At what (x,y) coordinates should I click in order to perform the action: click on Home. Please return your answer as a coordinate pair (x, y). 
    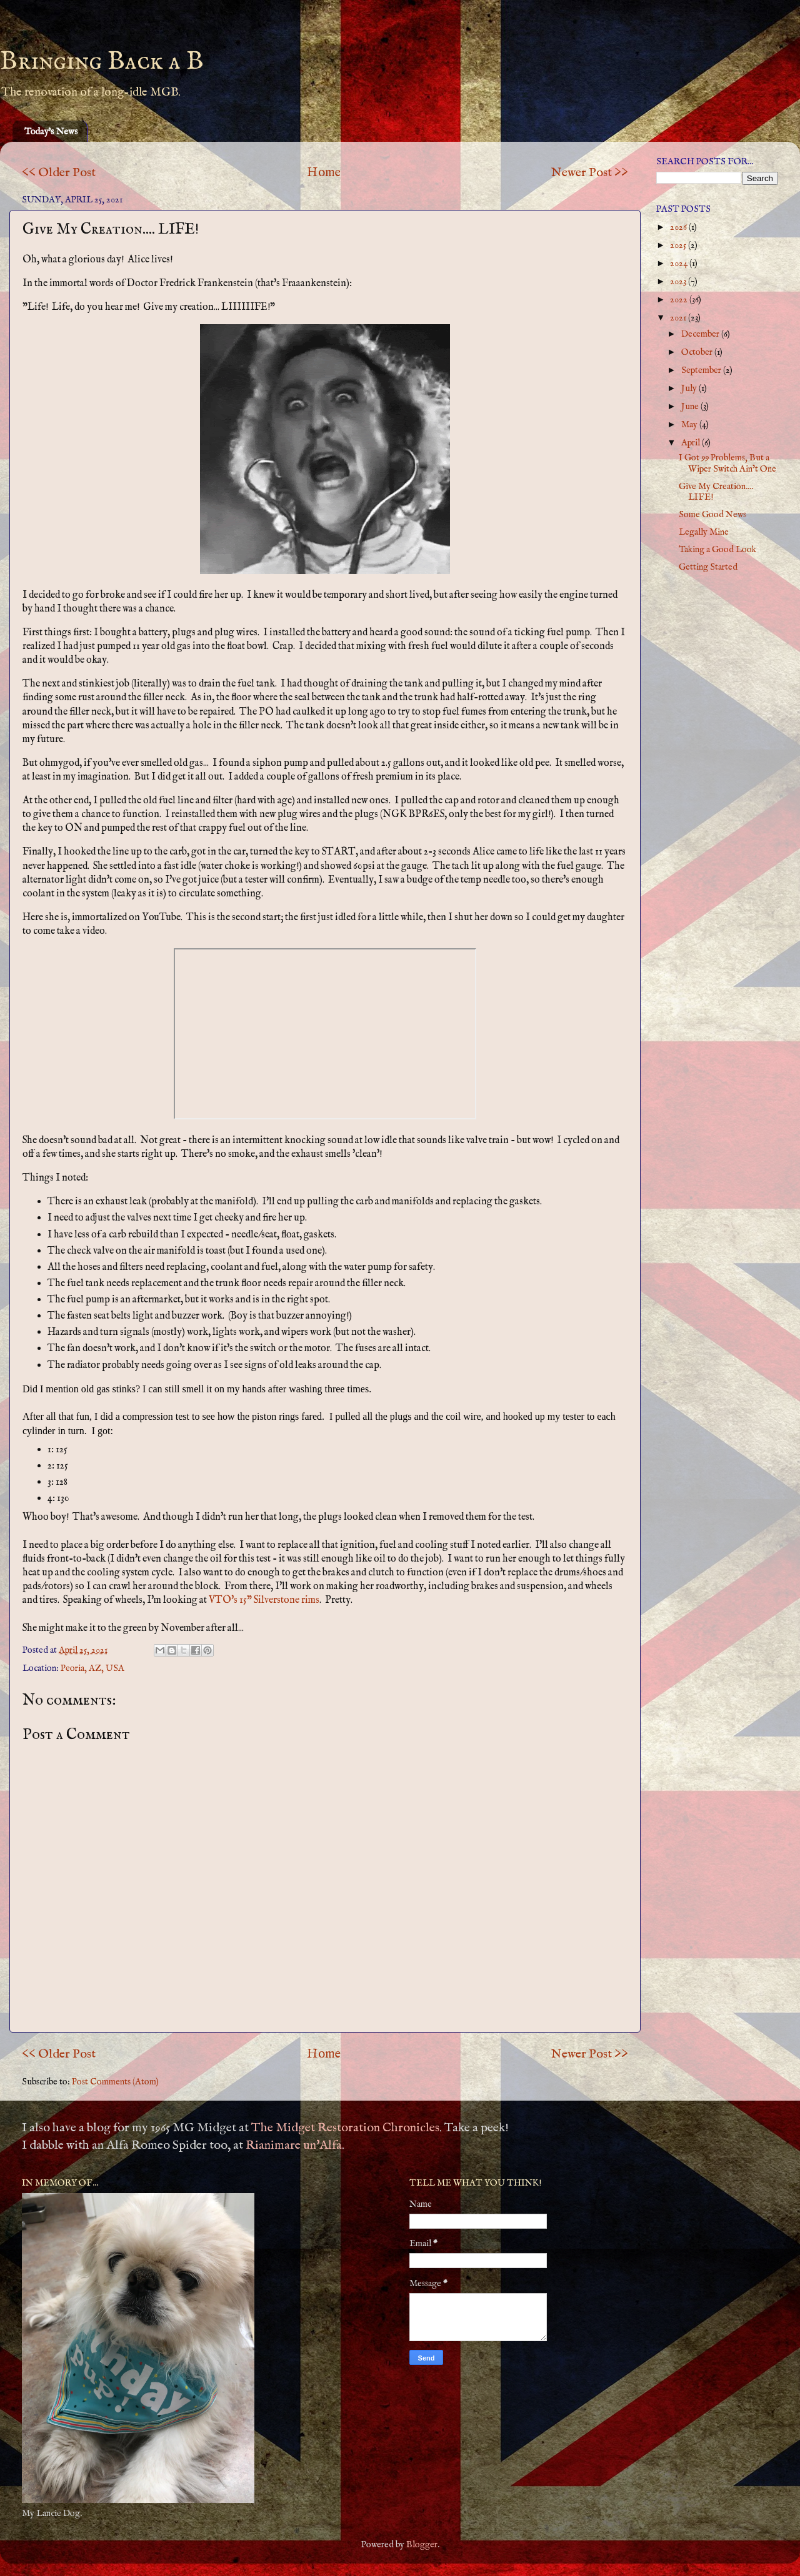
    Looking at the image, I should click on (324, 173).